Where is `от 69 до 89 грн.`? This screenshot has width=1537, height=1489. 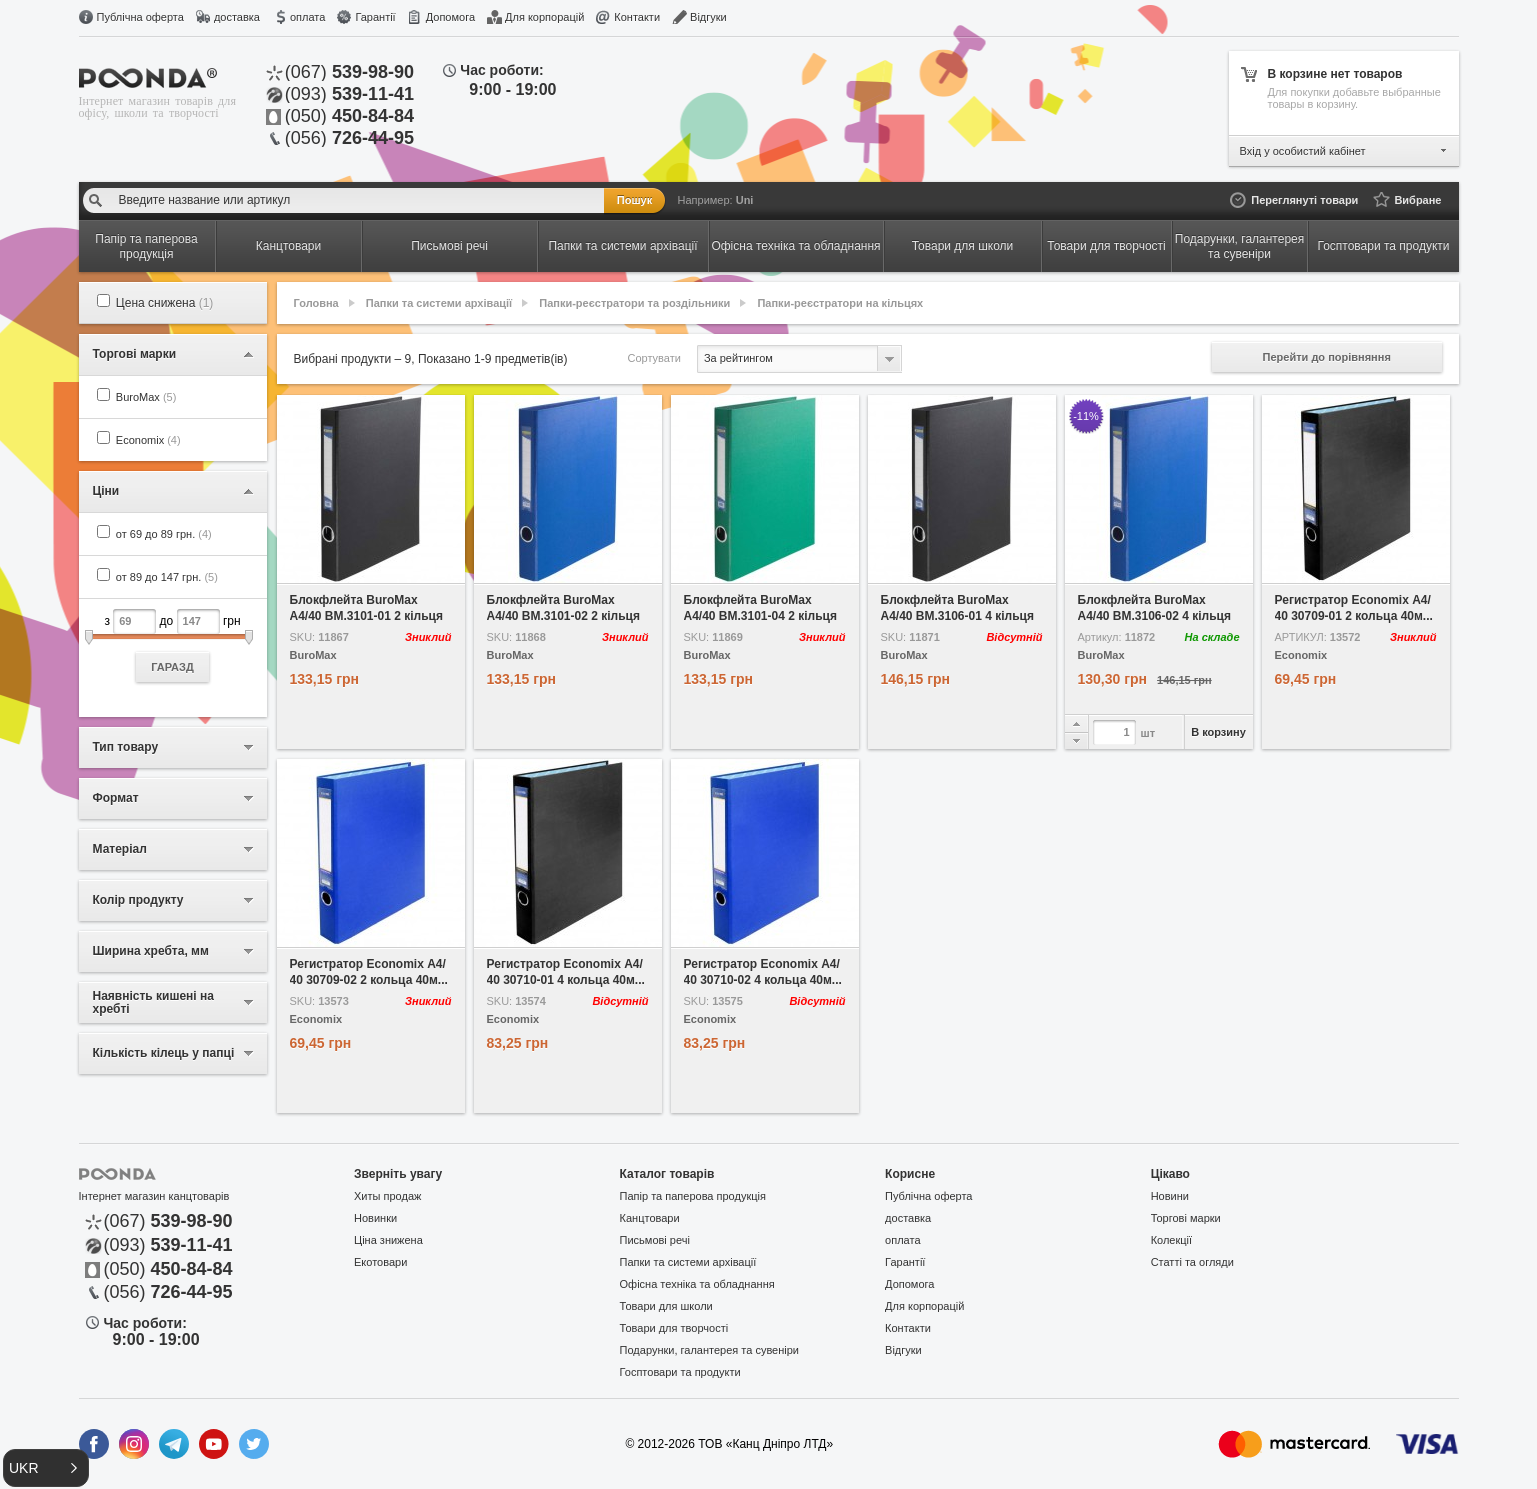 от 69 до 89 грн. is located at coordinates (164, 534).